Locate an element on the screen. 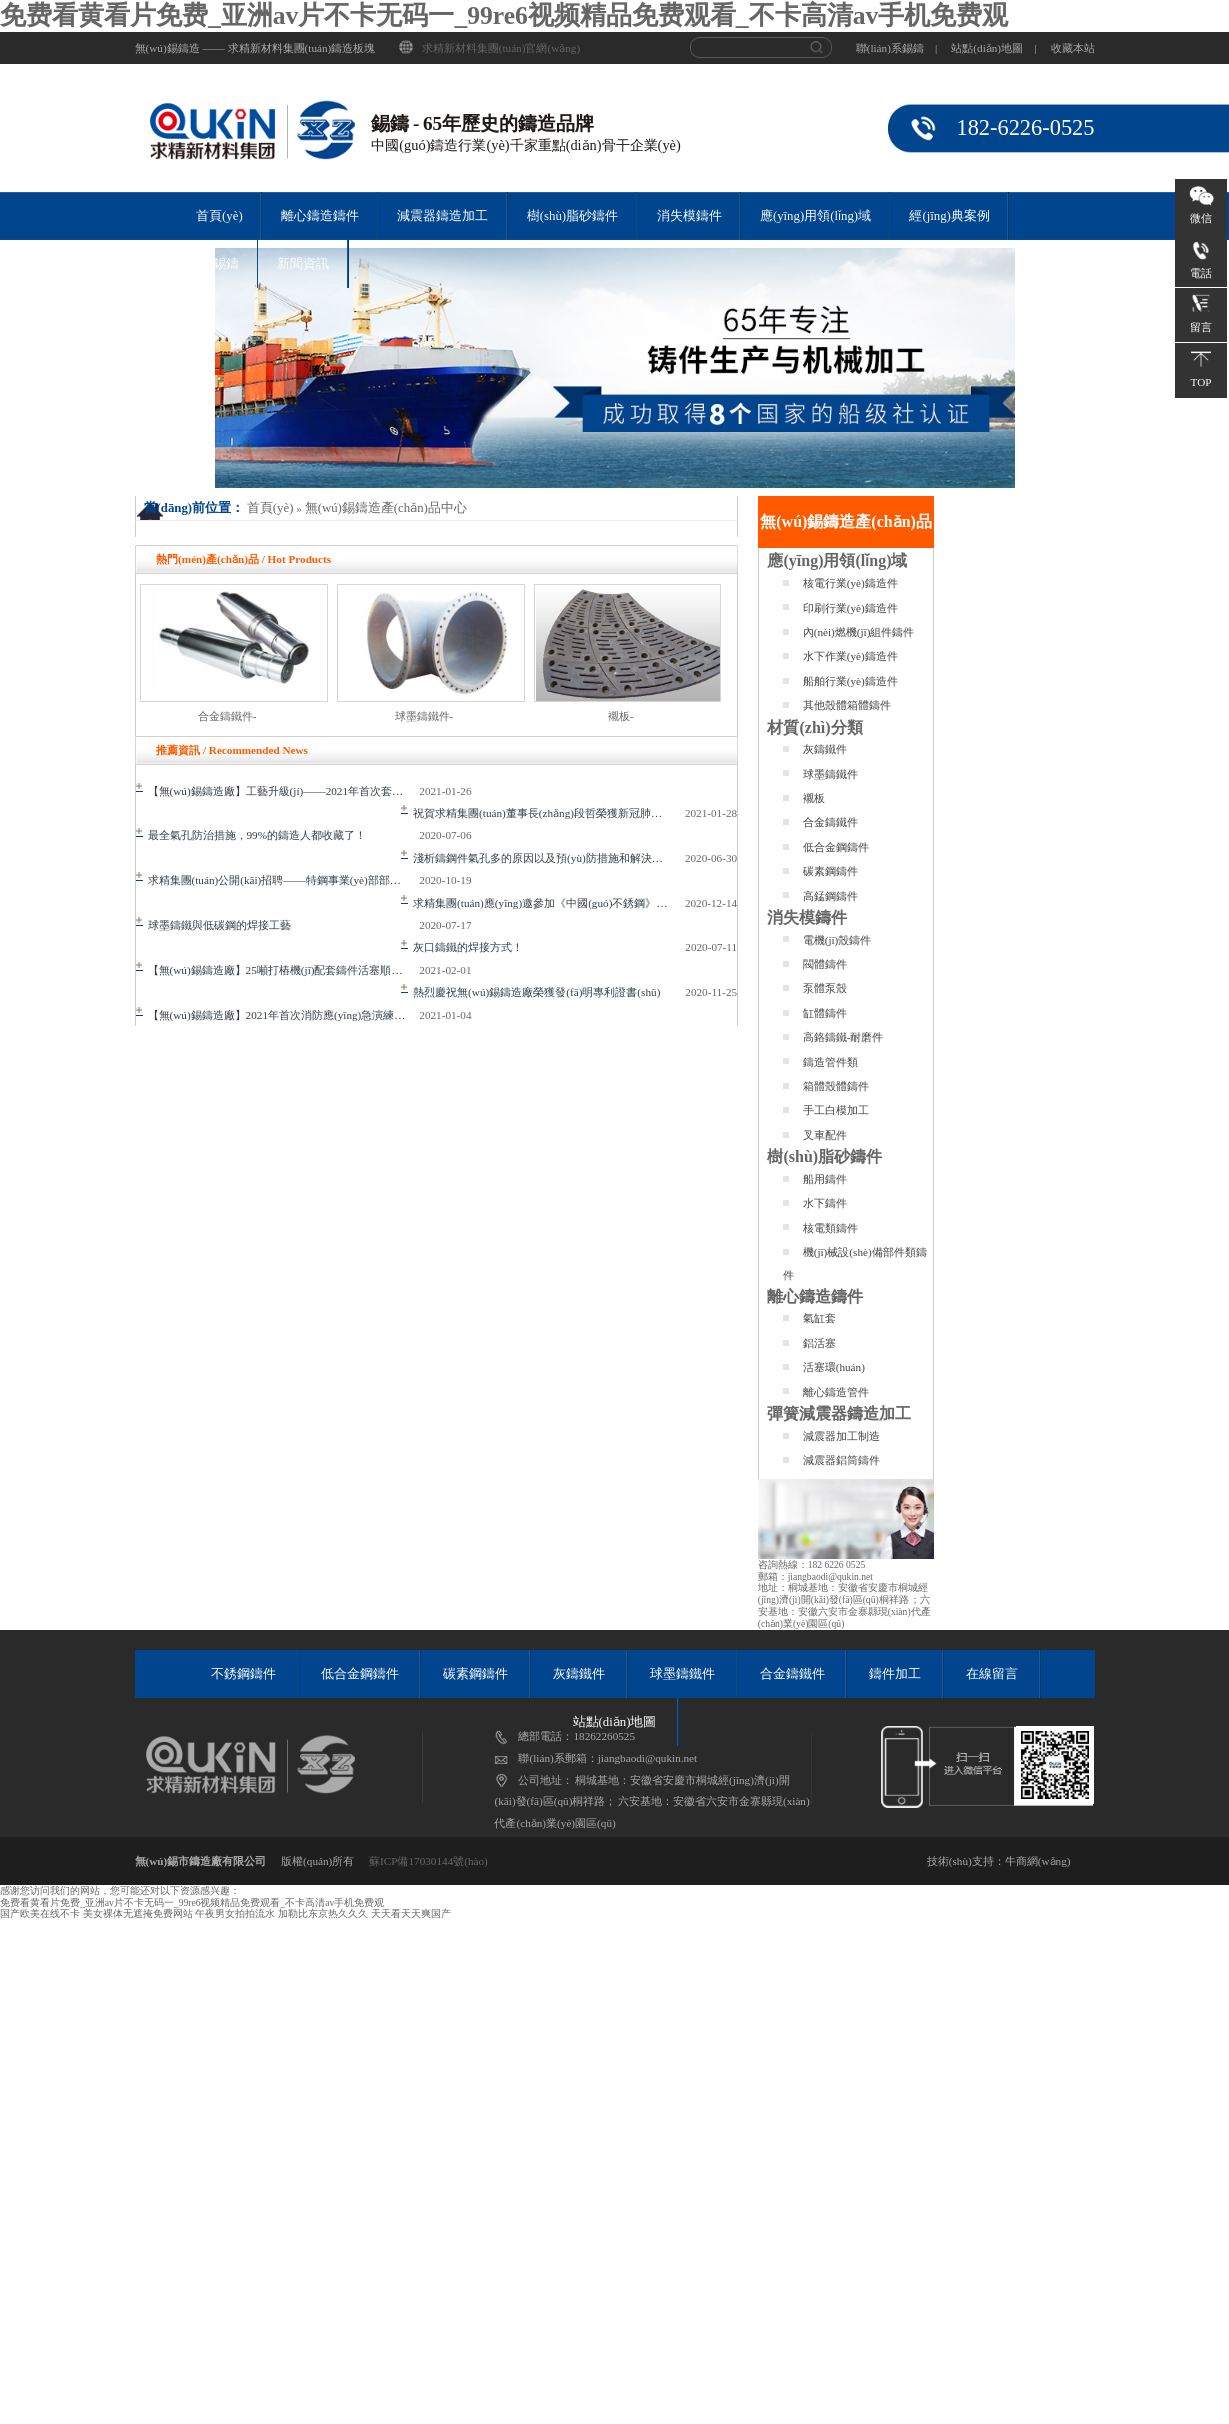 Image resolution: width=1229 pixels, height=2424 pixels. 【無(wú)錫鑄造廠】2021年首次消防應(yīng)急演練圓滿成功 is located at coordinates (278, 1015).